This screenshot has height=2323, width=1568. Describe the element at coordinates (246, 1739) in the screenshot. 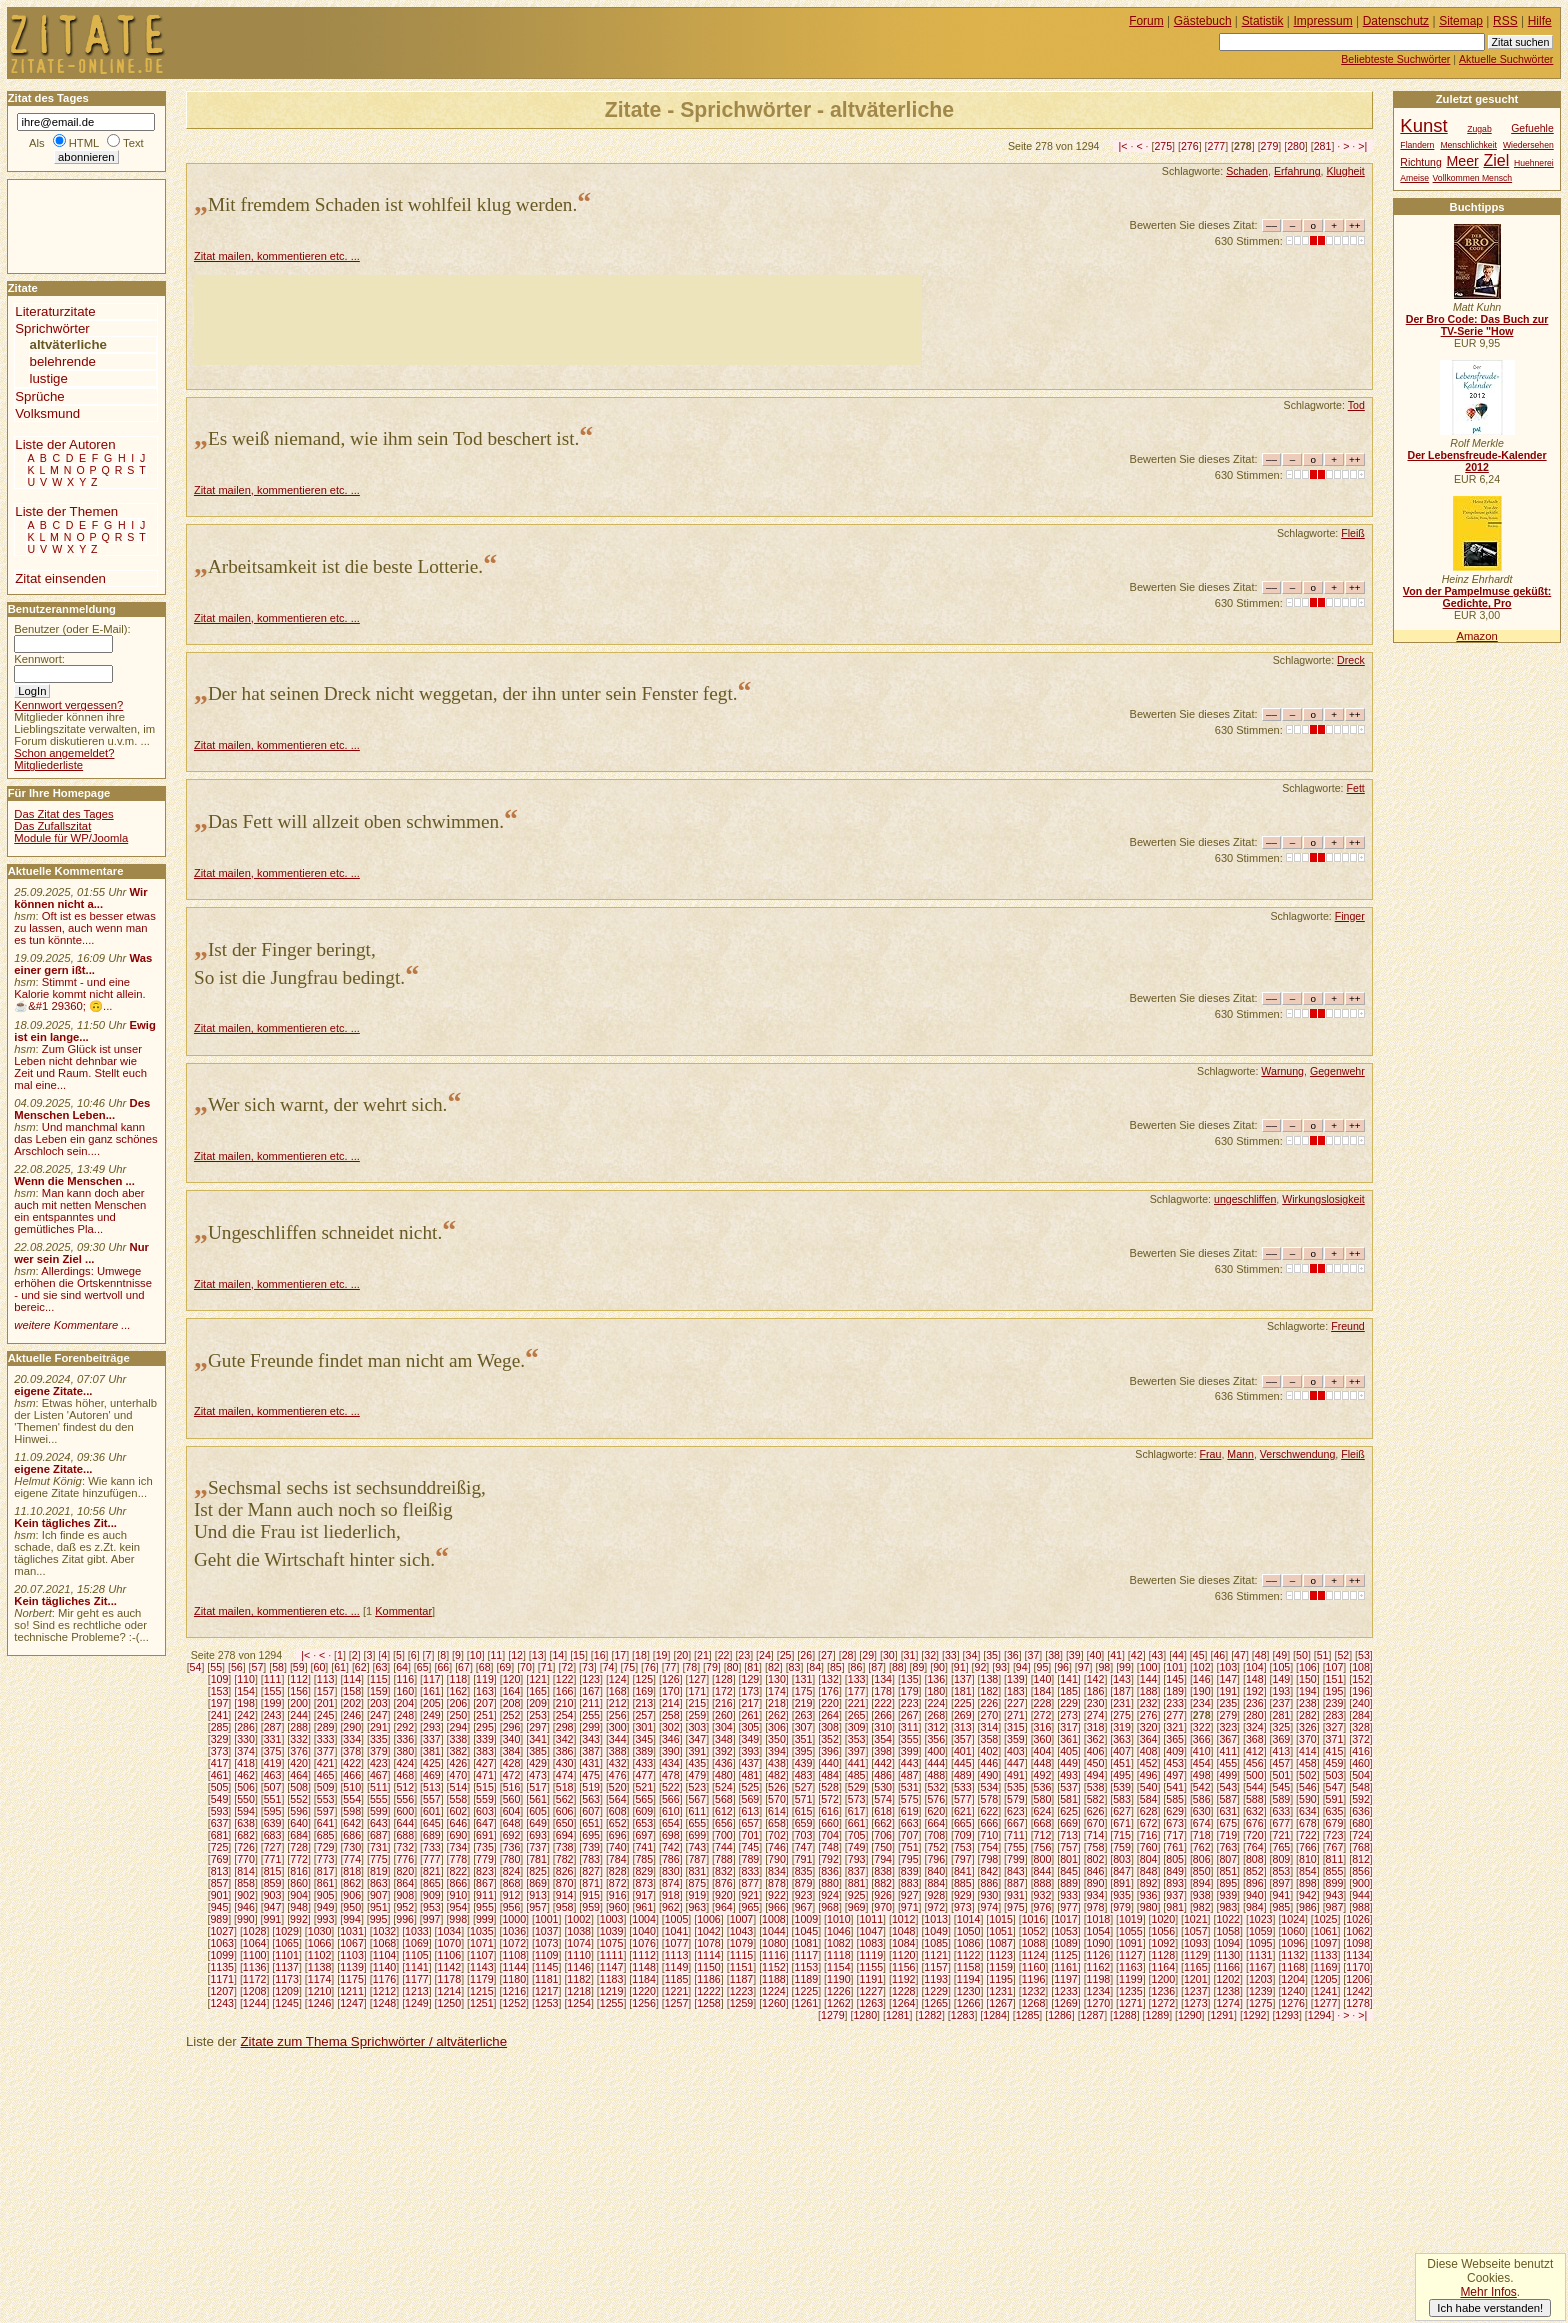

I see `330` at that location.